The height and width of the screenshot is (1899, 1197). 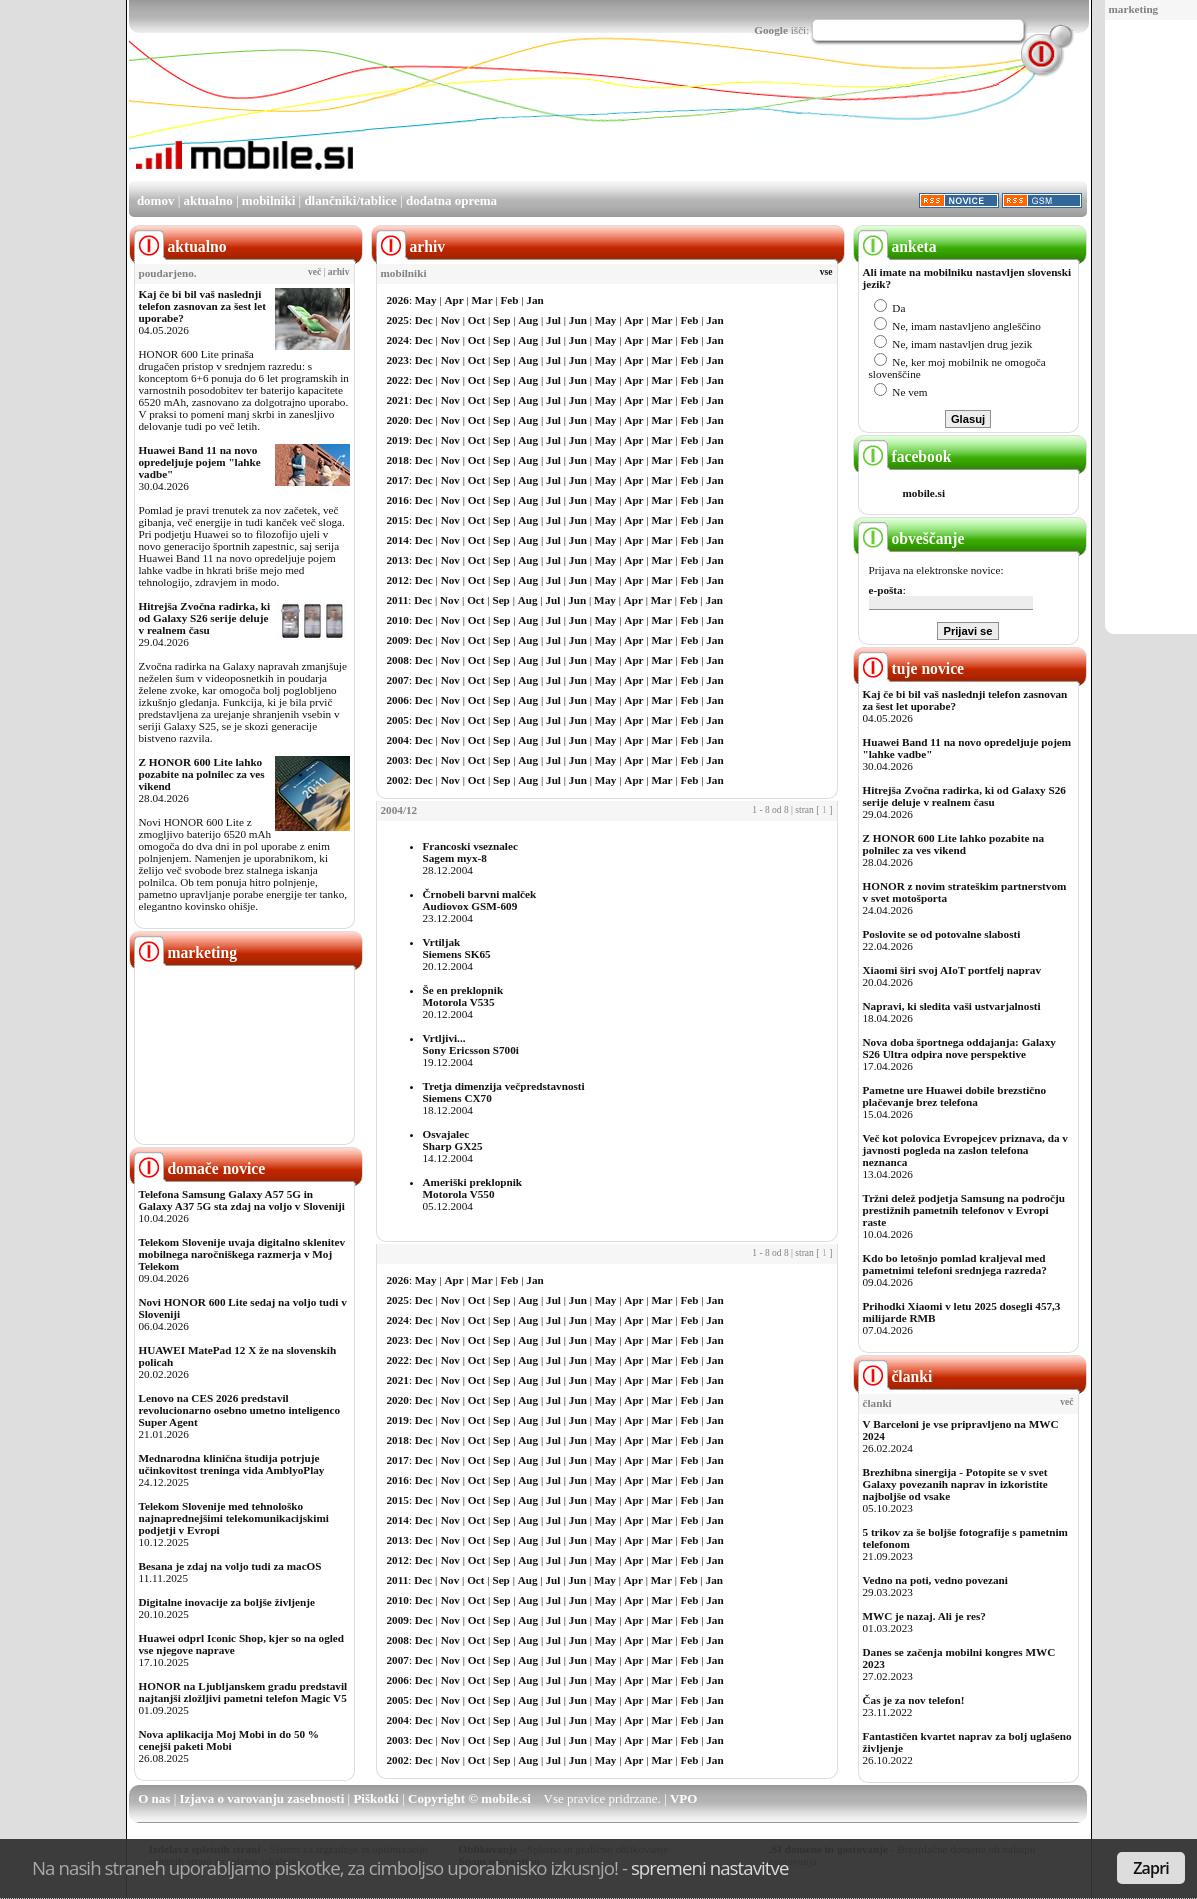 What do you see at coordinates (710, 1867) in the screenshot?
I see `spremeni nastavitve` at bounding box center [710, 1867].